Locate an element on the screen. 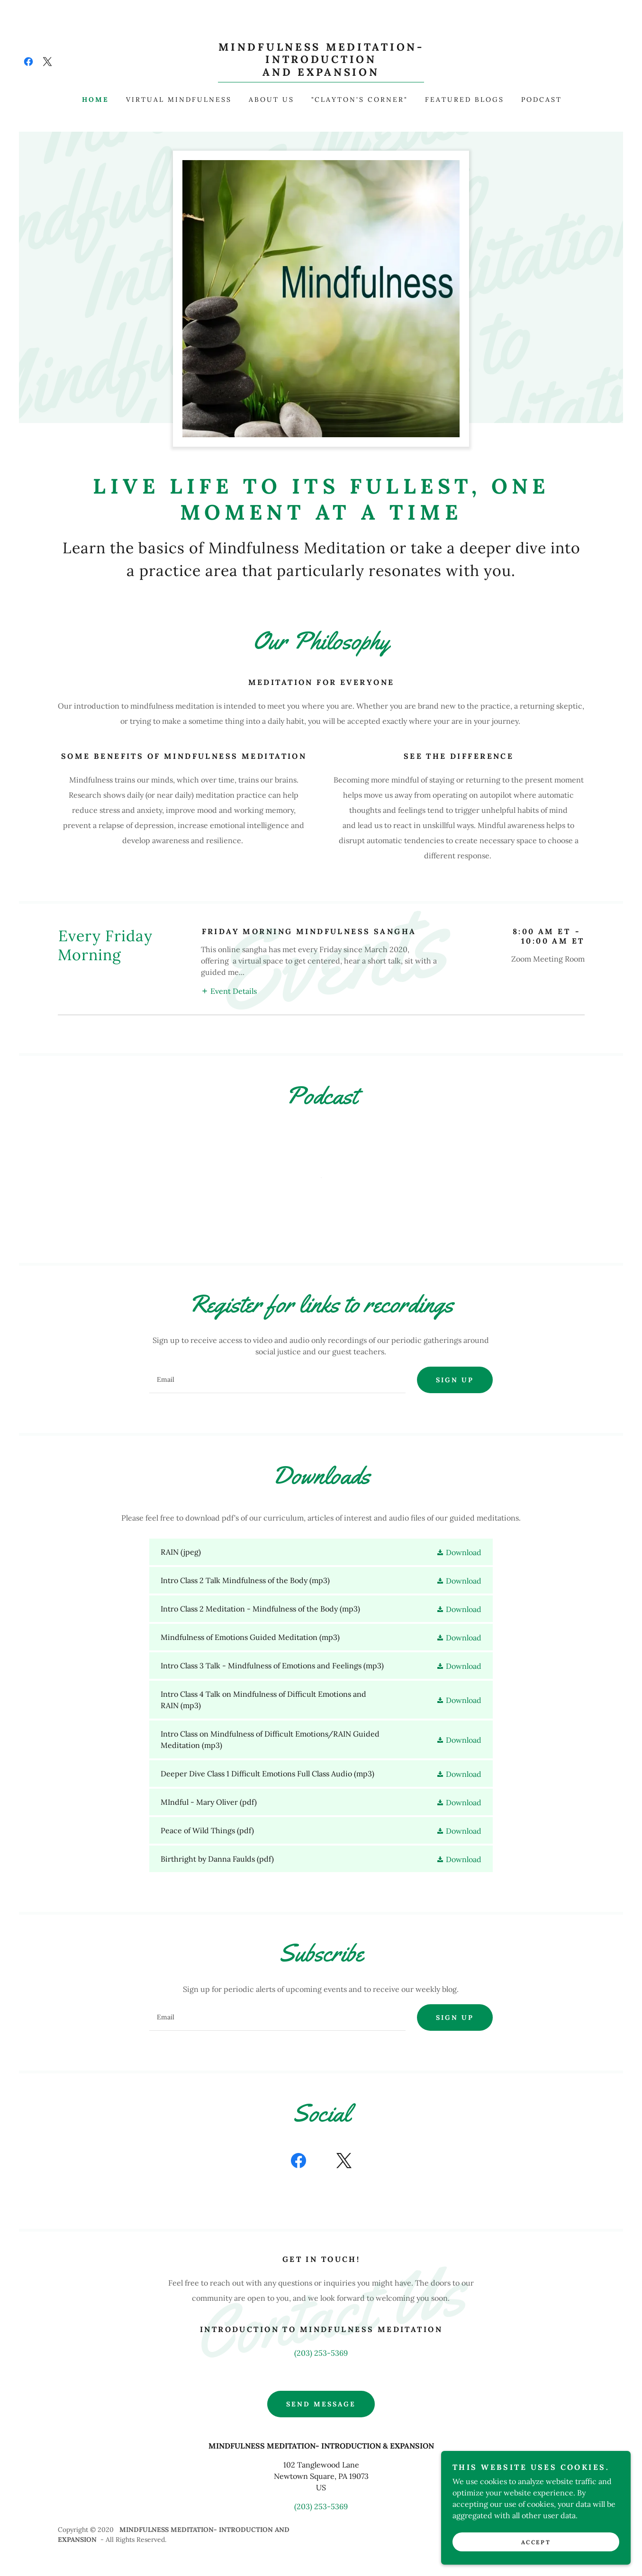 Image resolution: width=642 pixels, height=2576 pixels. "Clayton's Corner" [link] is located at coordinates (359, 99).